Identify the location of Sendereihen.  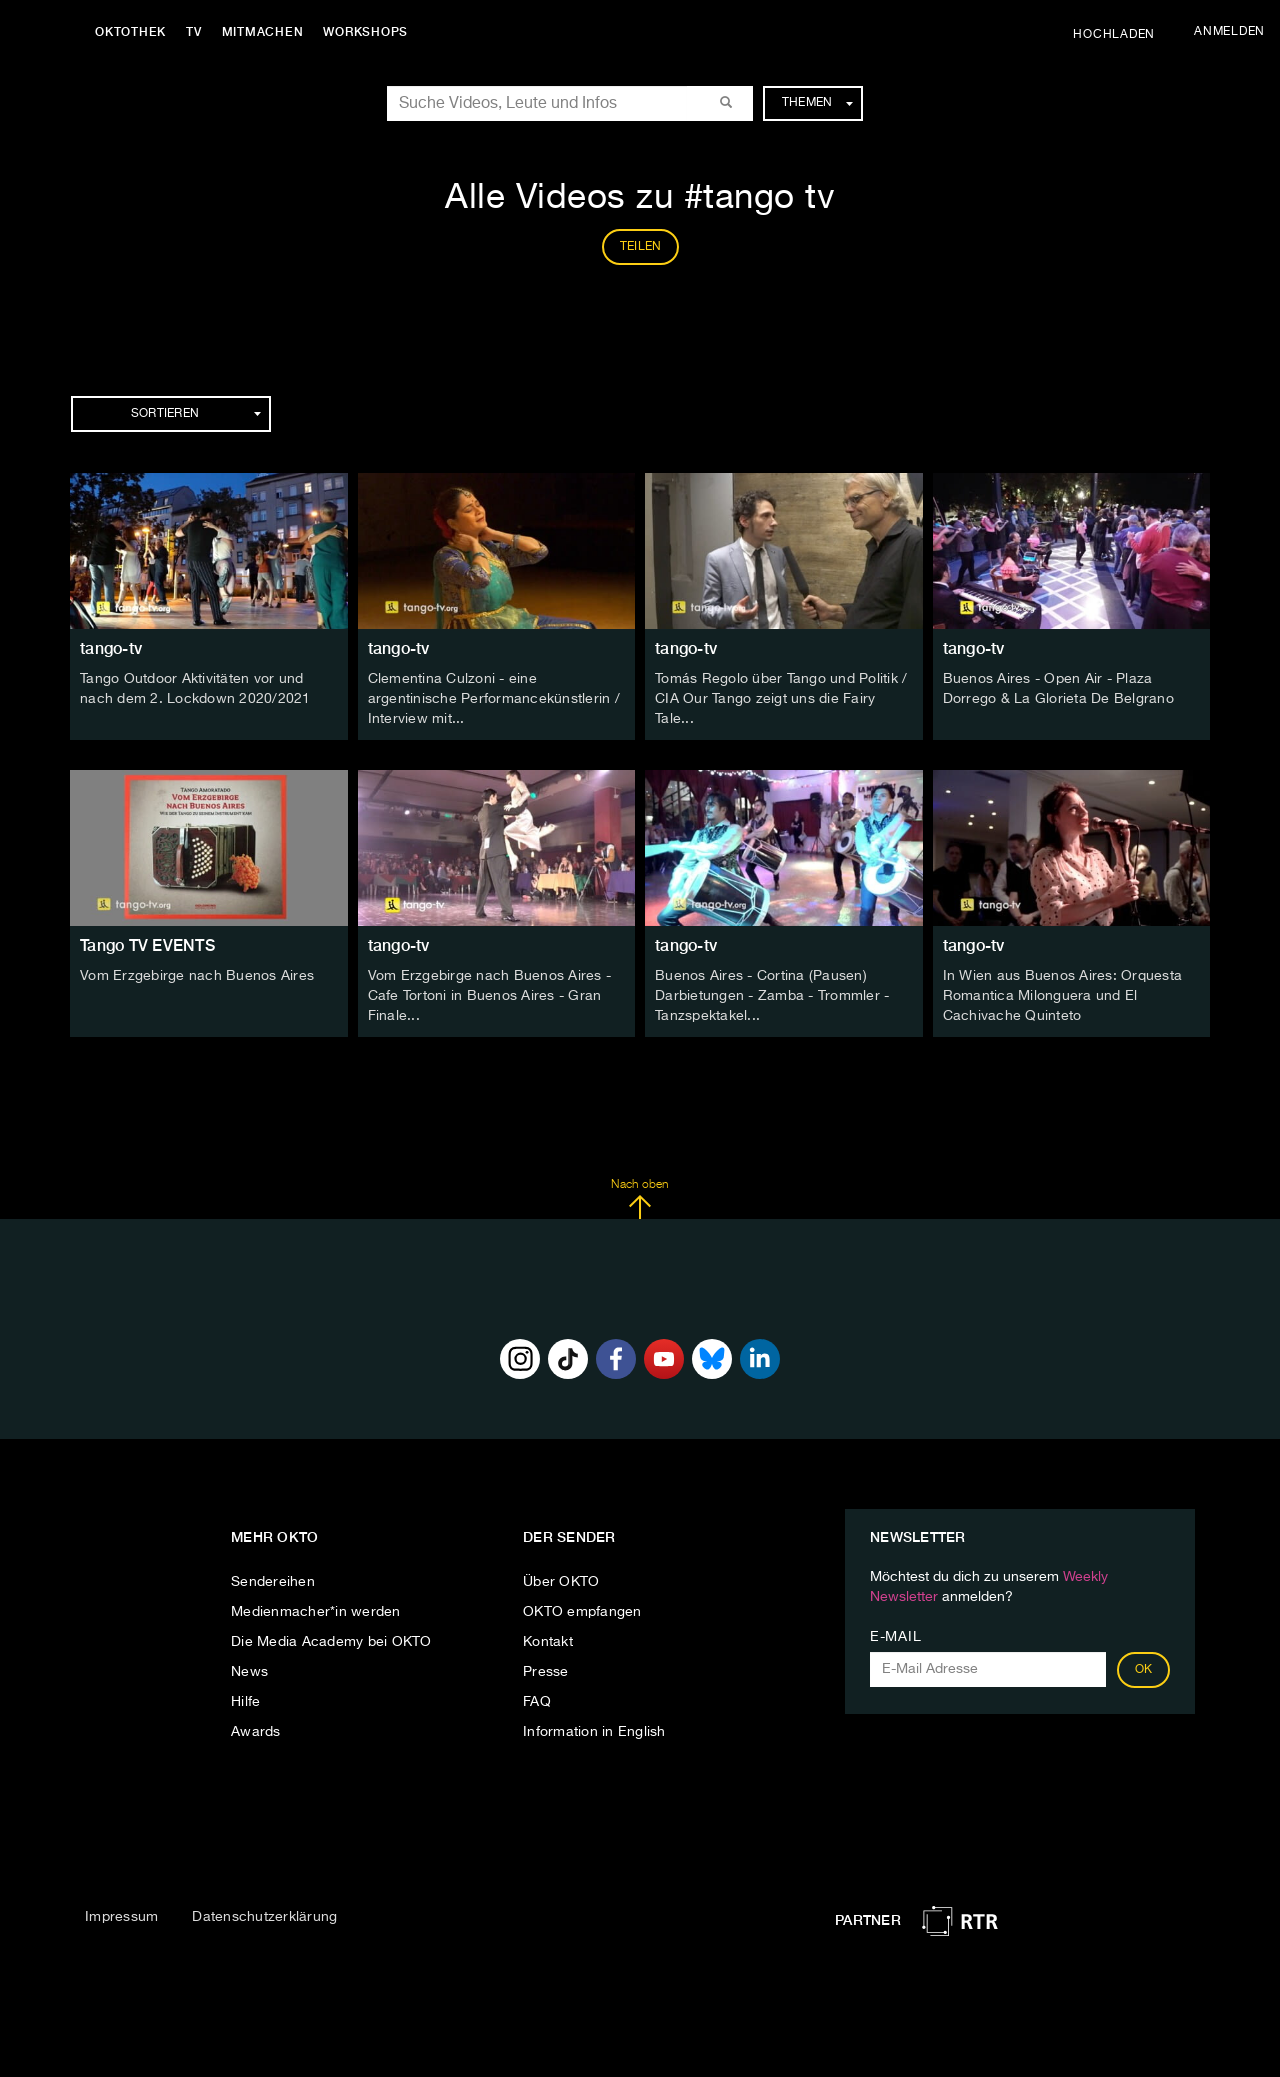
(273, 1582).